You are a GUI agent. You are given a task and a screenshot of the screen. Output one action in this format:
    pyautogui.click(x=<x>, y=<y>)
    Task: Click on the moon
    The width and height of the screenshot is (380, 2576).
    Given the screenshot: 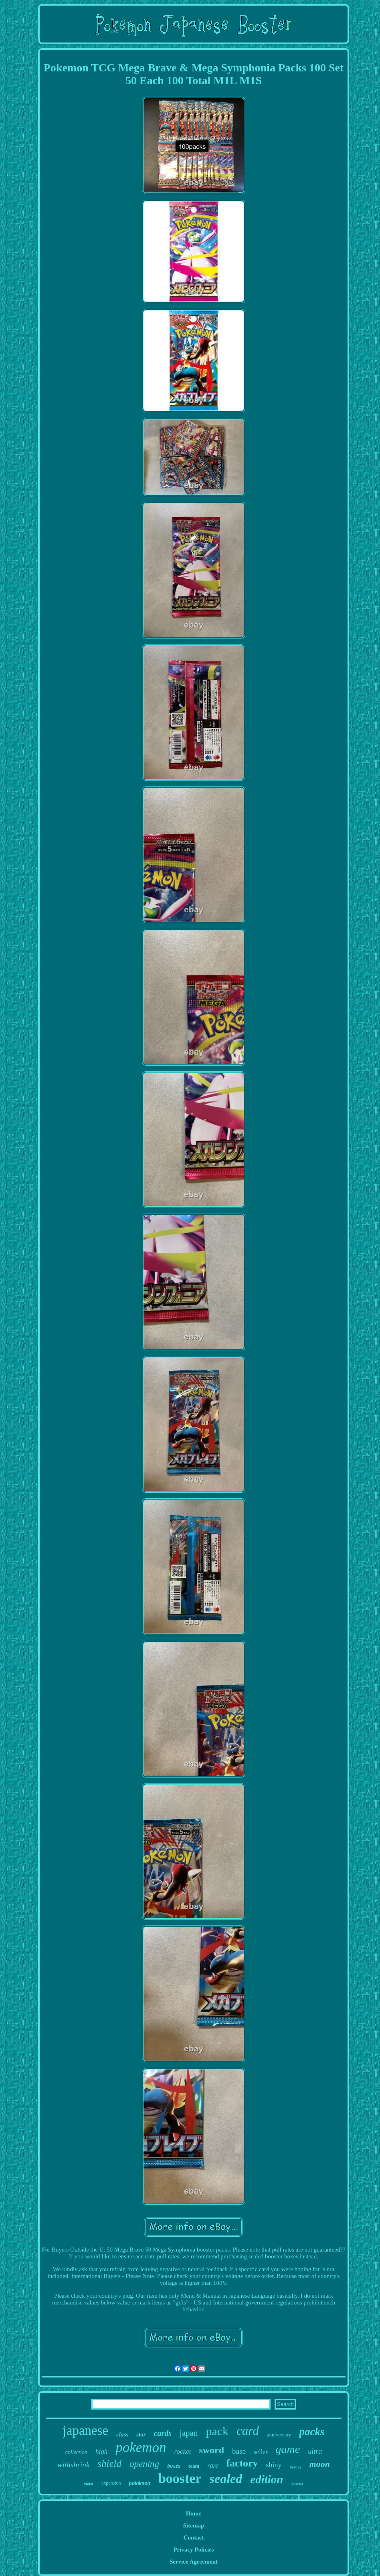 What is the action you would take?
    pyautogui.click(x=319, y=2464)
    